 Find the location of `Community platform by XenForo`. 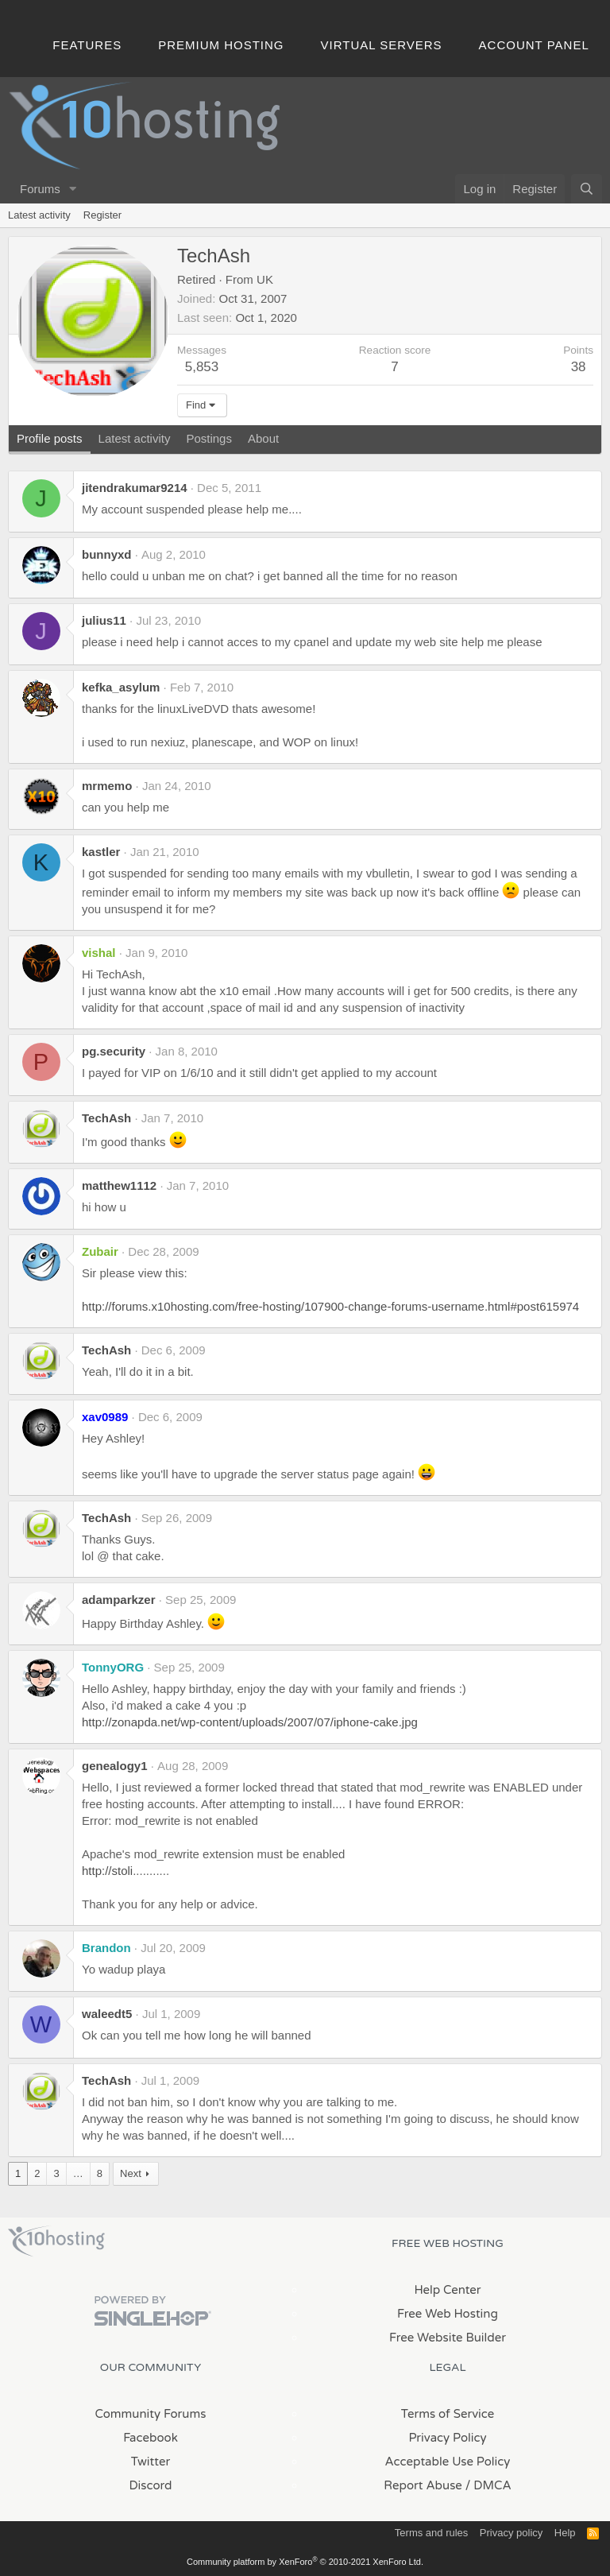

Community platform by XenForo is located at coordinates (305, 2561).